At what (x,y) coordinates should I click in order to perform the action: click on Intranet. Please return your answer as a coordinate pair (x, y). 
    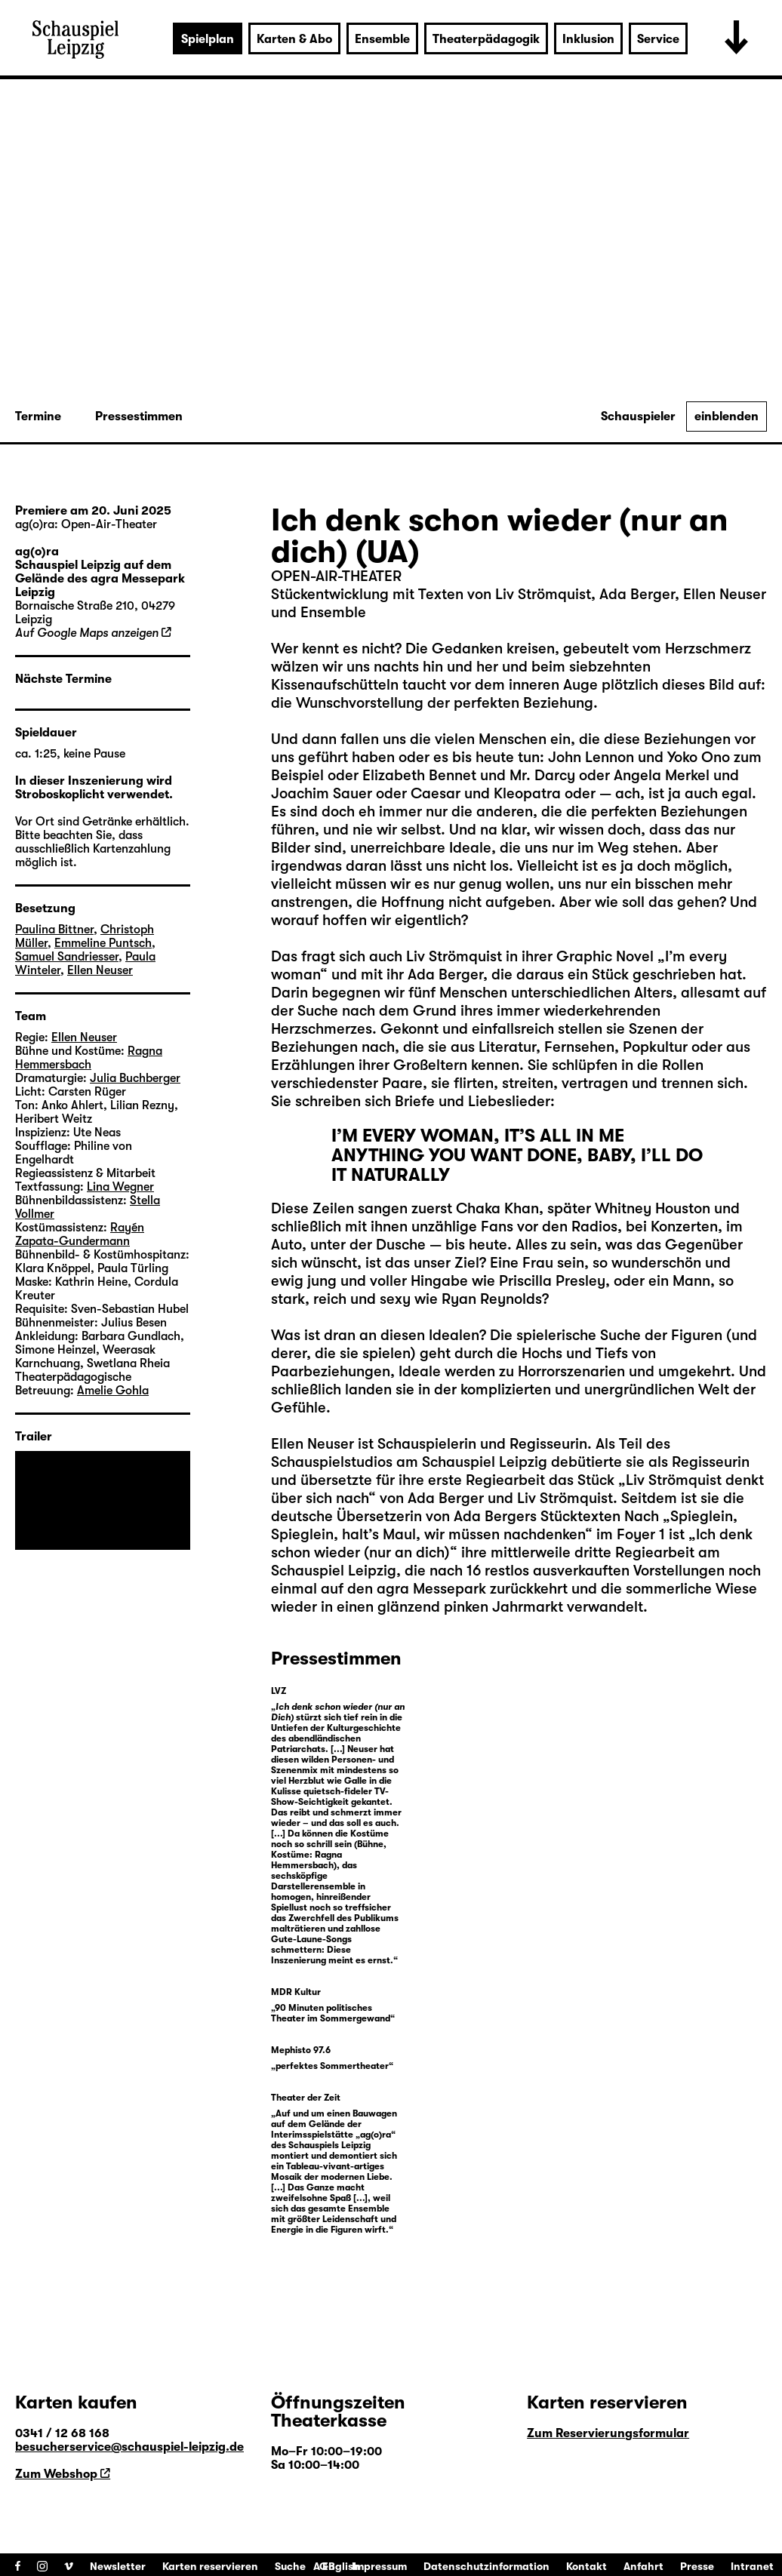
    Looking at the image, I should click on (752, 2566).